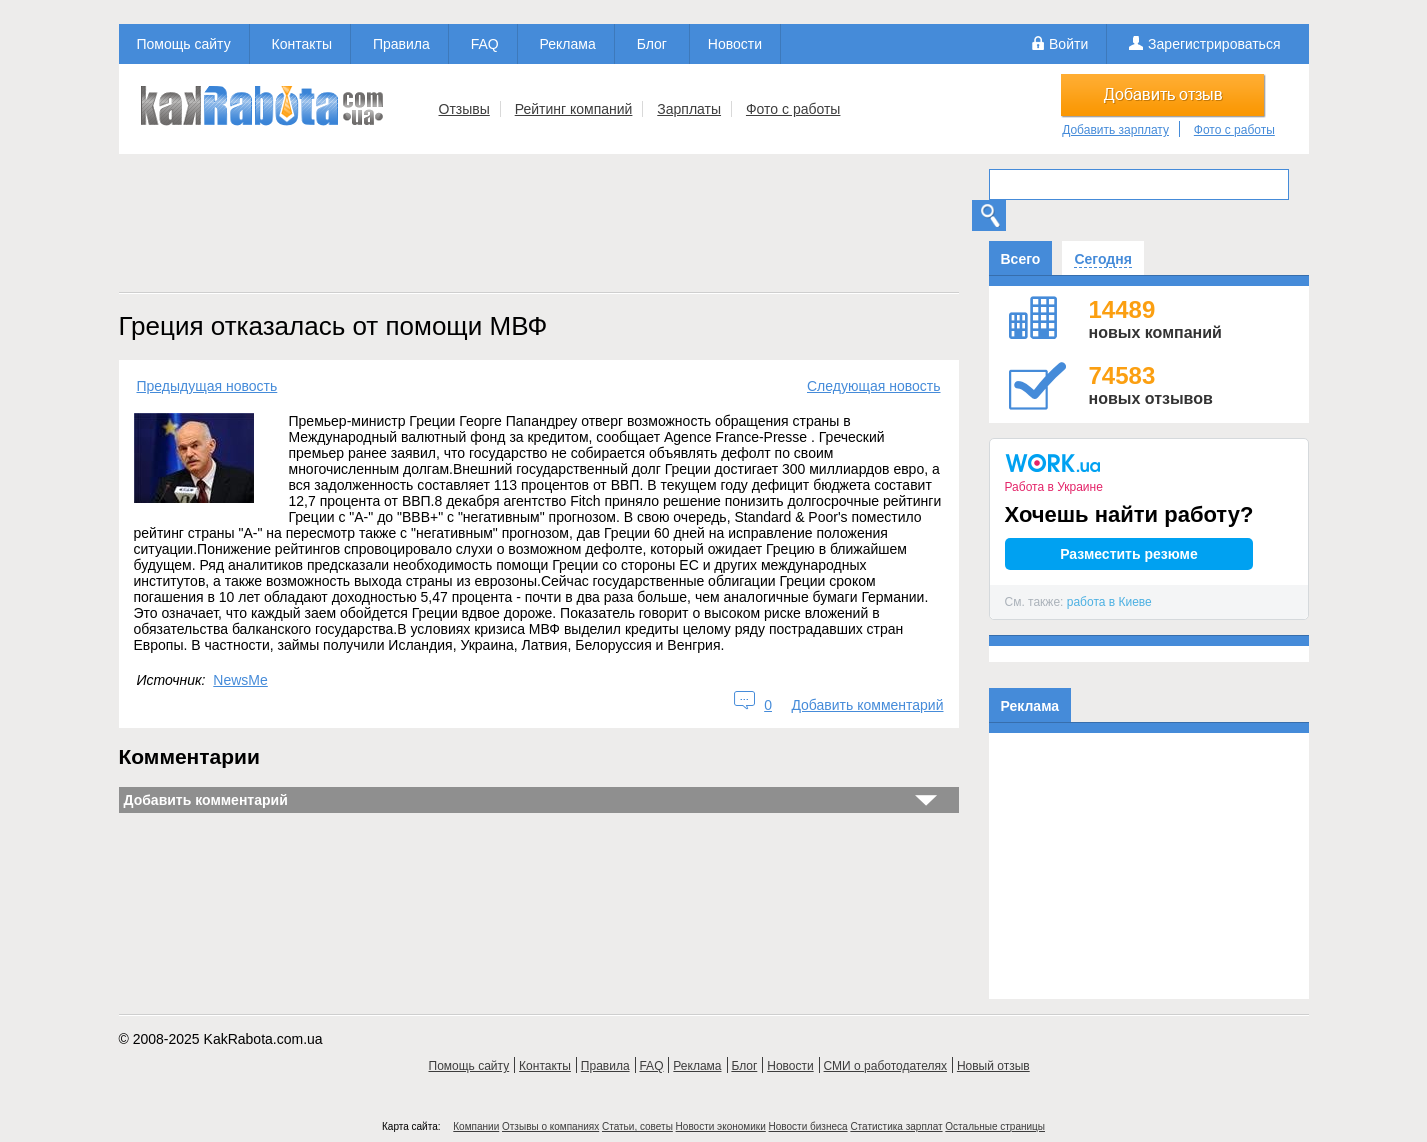 The image size is (1427, 1142). What do you see at coordinates (896, 1126) in the screenshot?
I see `Статистика зарплат` at bounding box center [896, 1126].